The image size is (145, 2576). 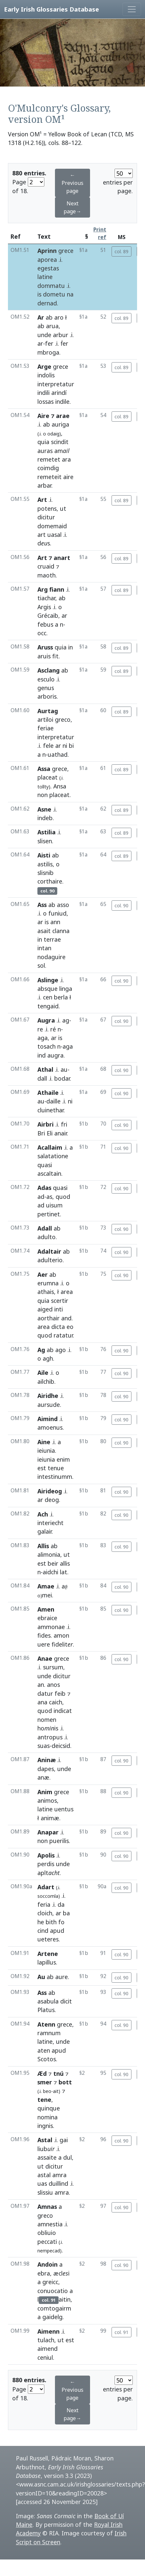 I want to click on Amnas, so click(x=47, y=2206).